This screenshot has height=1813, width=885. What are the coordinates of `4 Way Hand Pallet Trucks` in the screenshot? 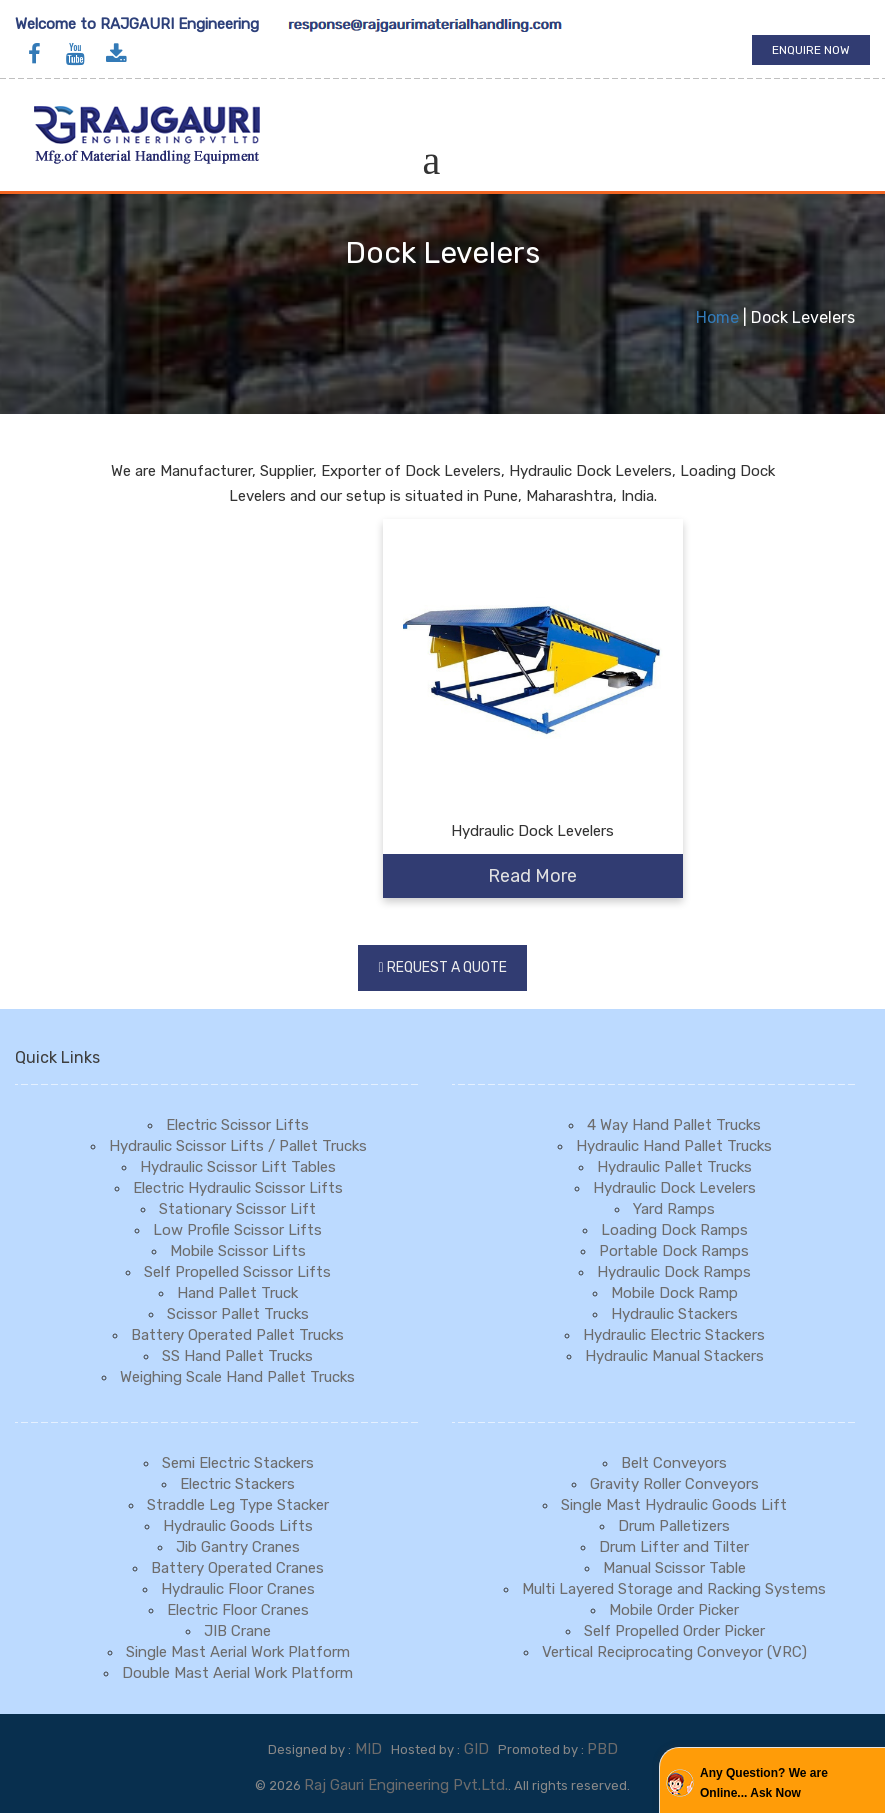 It's located at (674, 1125).